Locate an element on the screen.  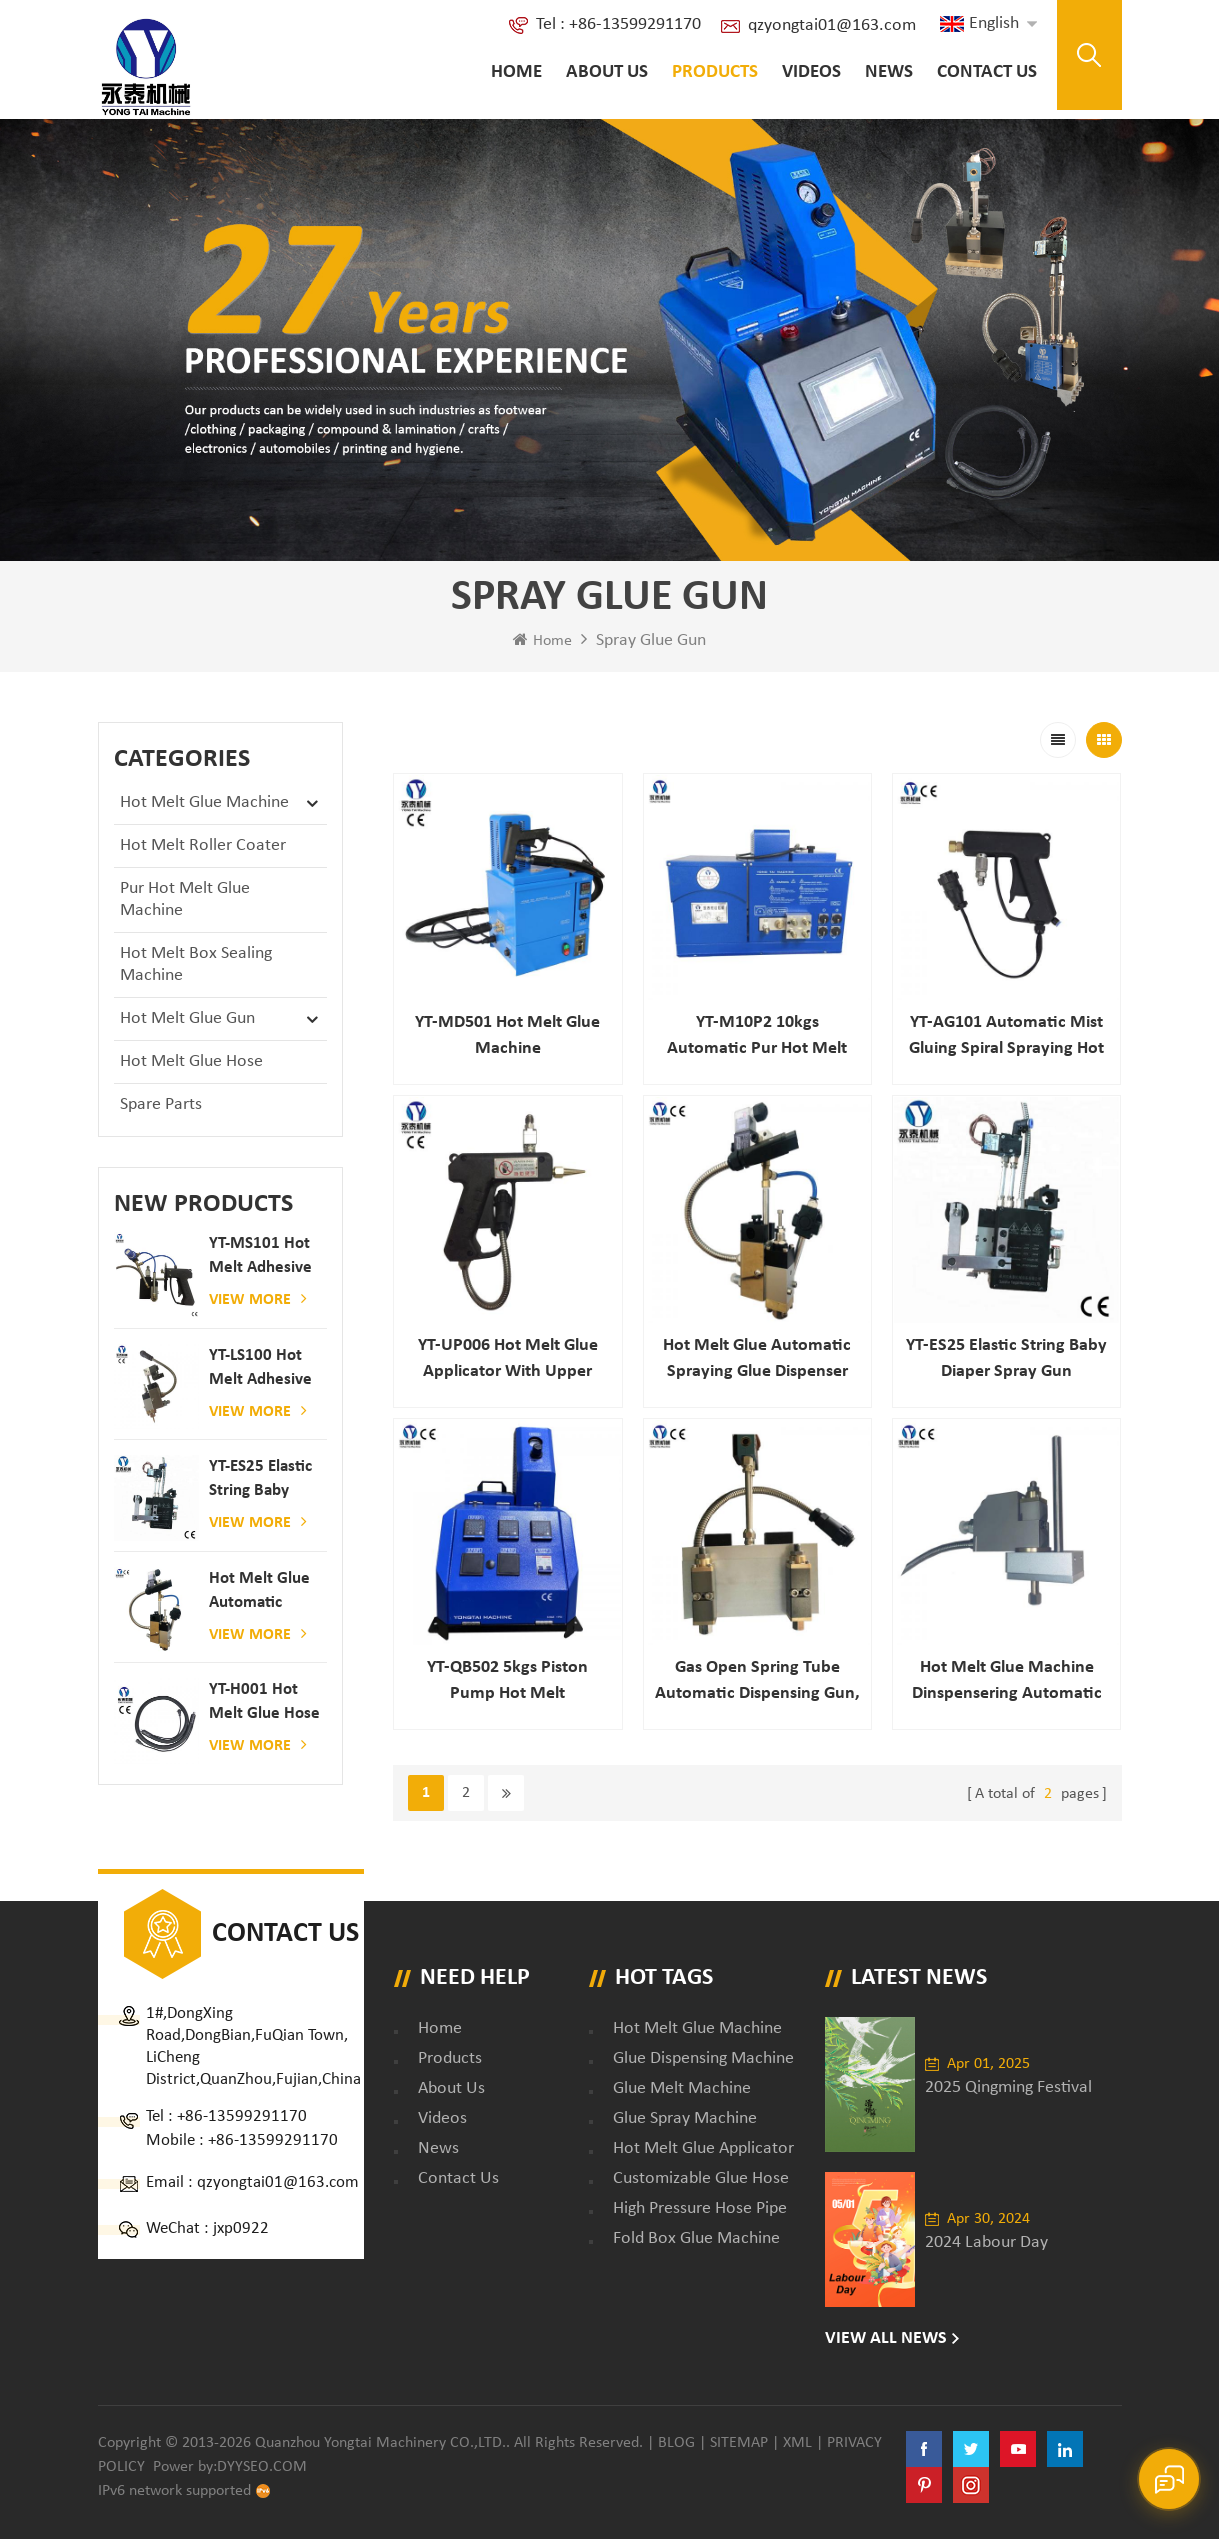
glue dispensing machine is located at coordinates (703, 2058).